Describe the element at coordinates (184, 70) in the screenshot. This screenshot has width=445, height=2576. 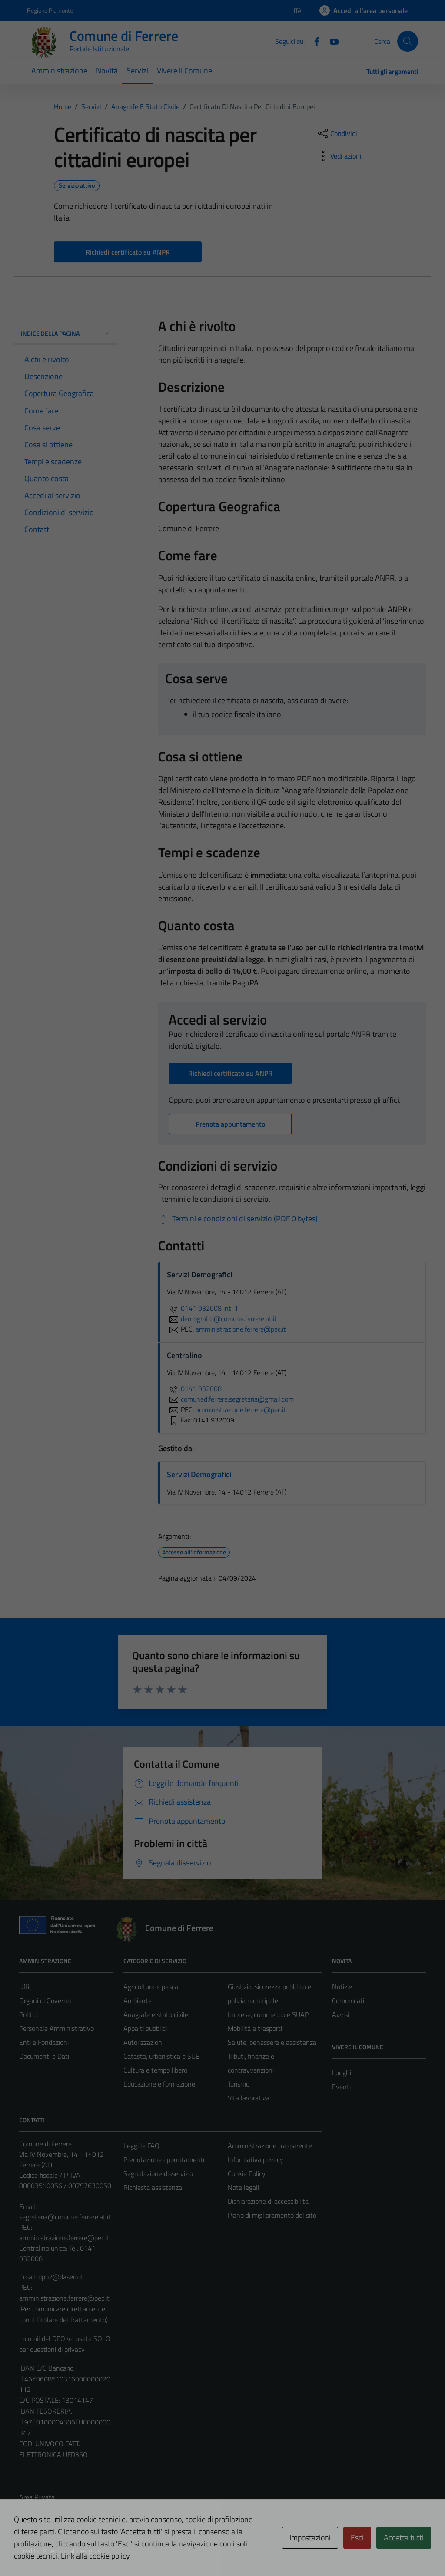
I see `Vivere il Comune` at that location.